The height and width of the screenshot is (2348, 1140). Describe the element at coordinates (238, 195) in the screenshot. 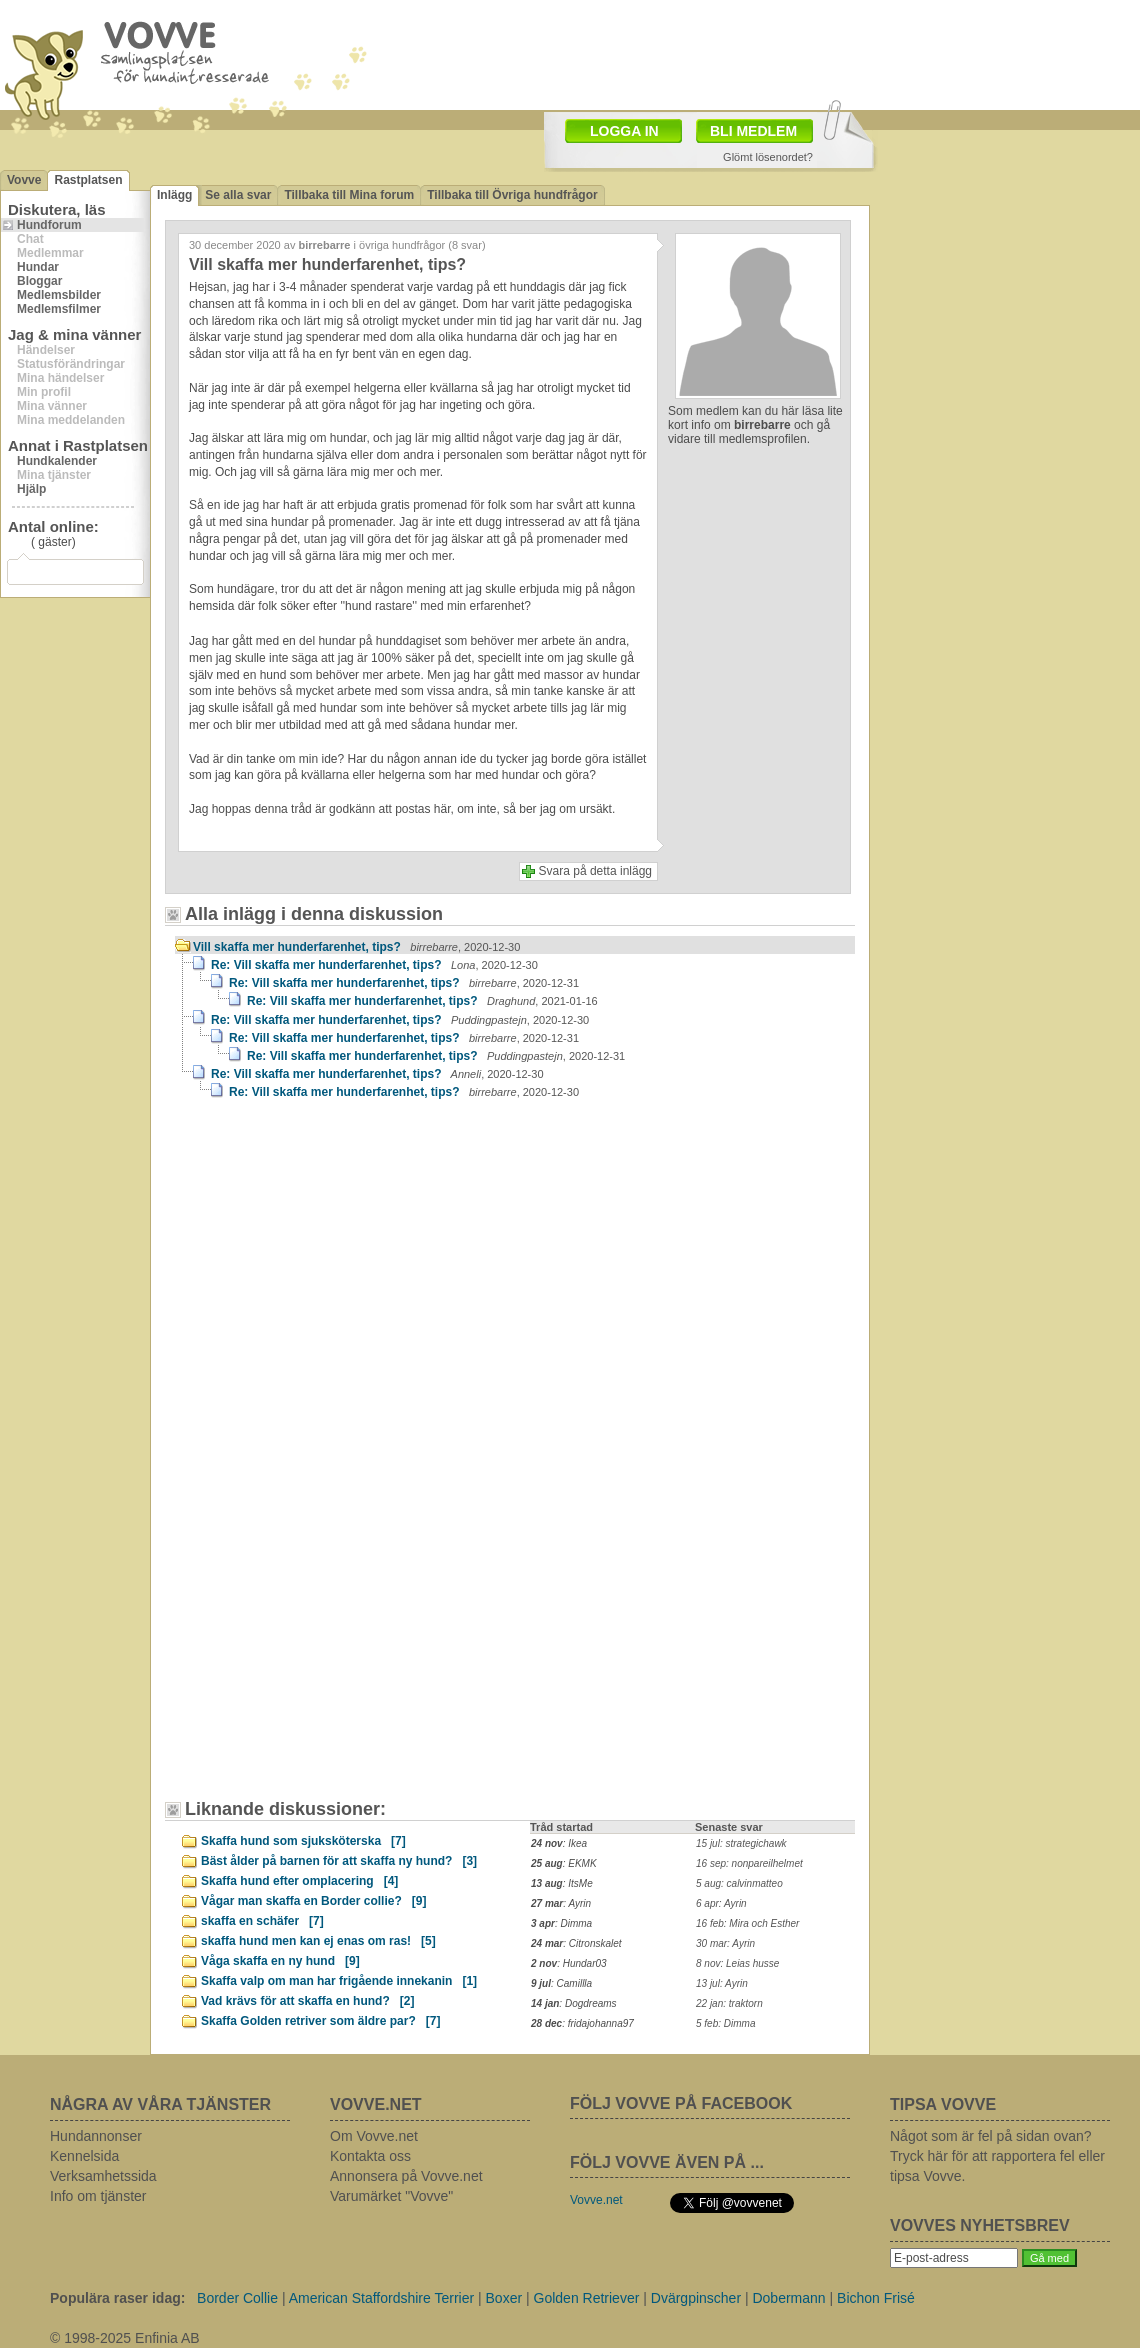

I see `Se alla svar` at that location.